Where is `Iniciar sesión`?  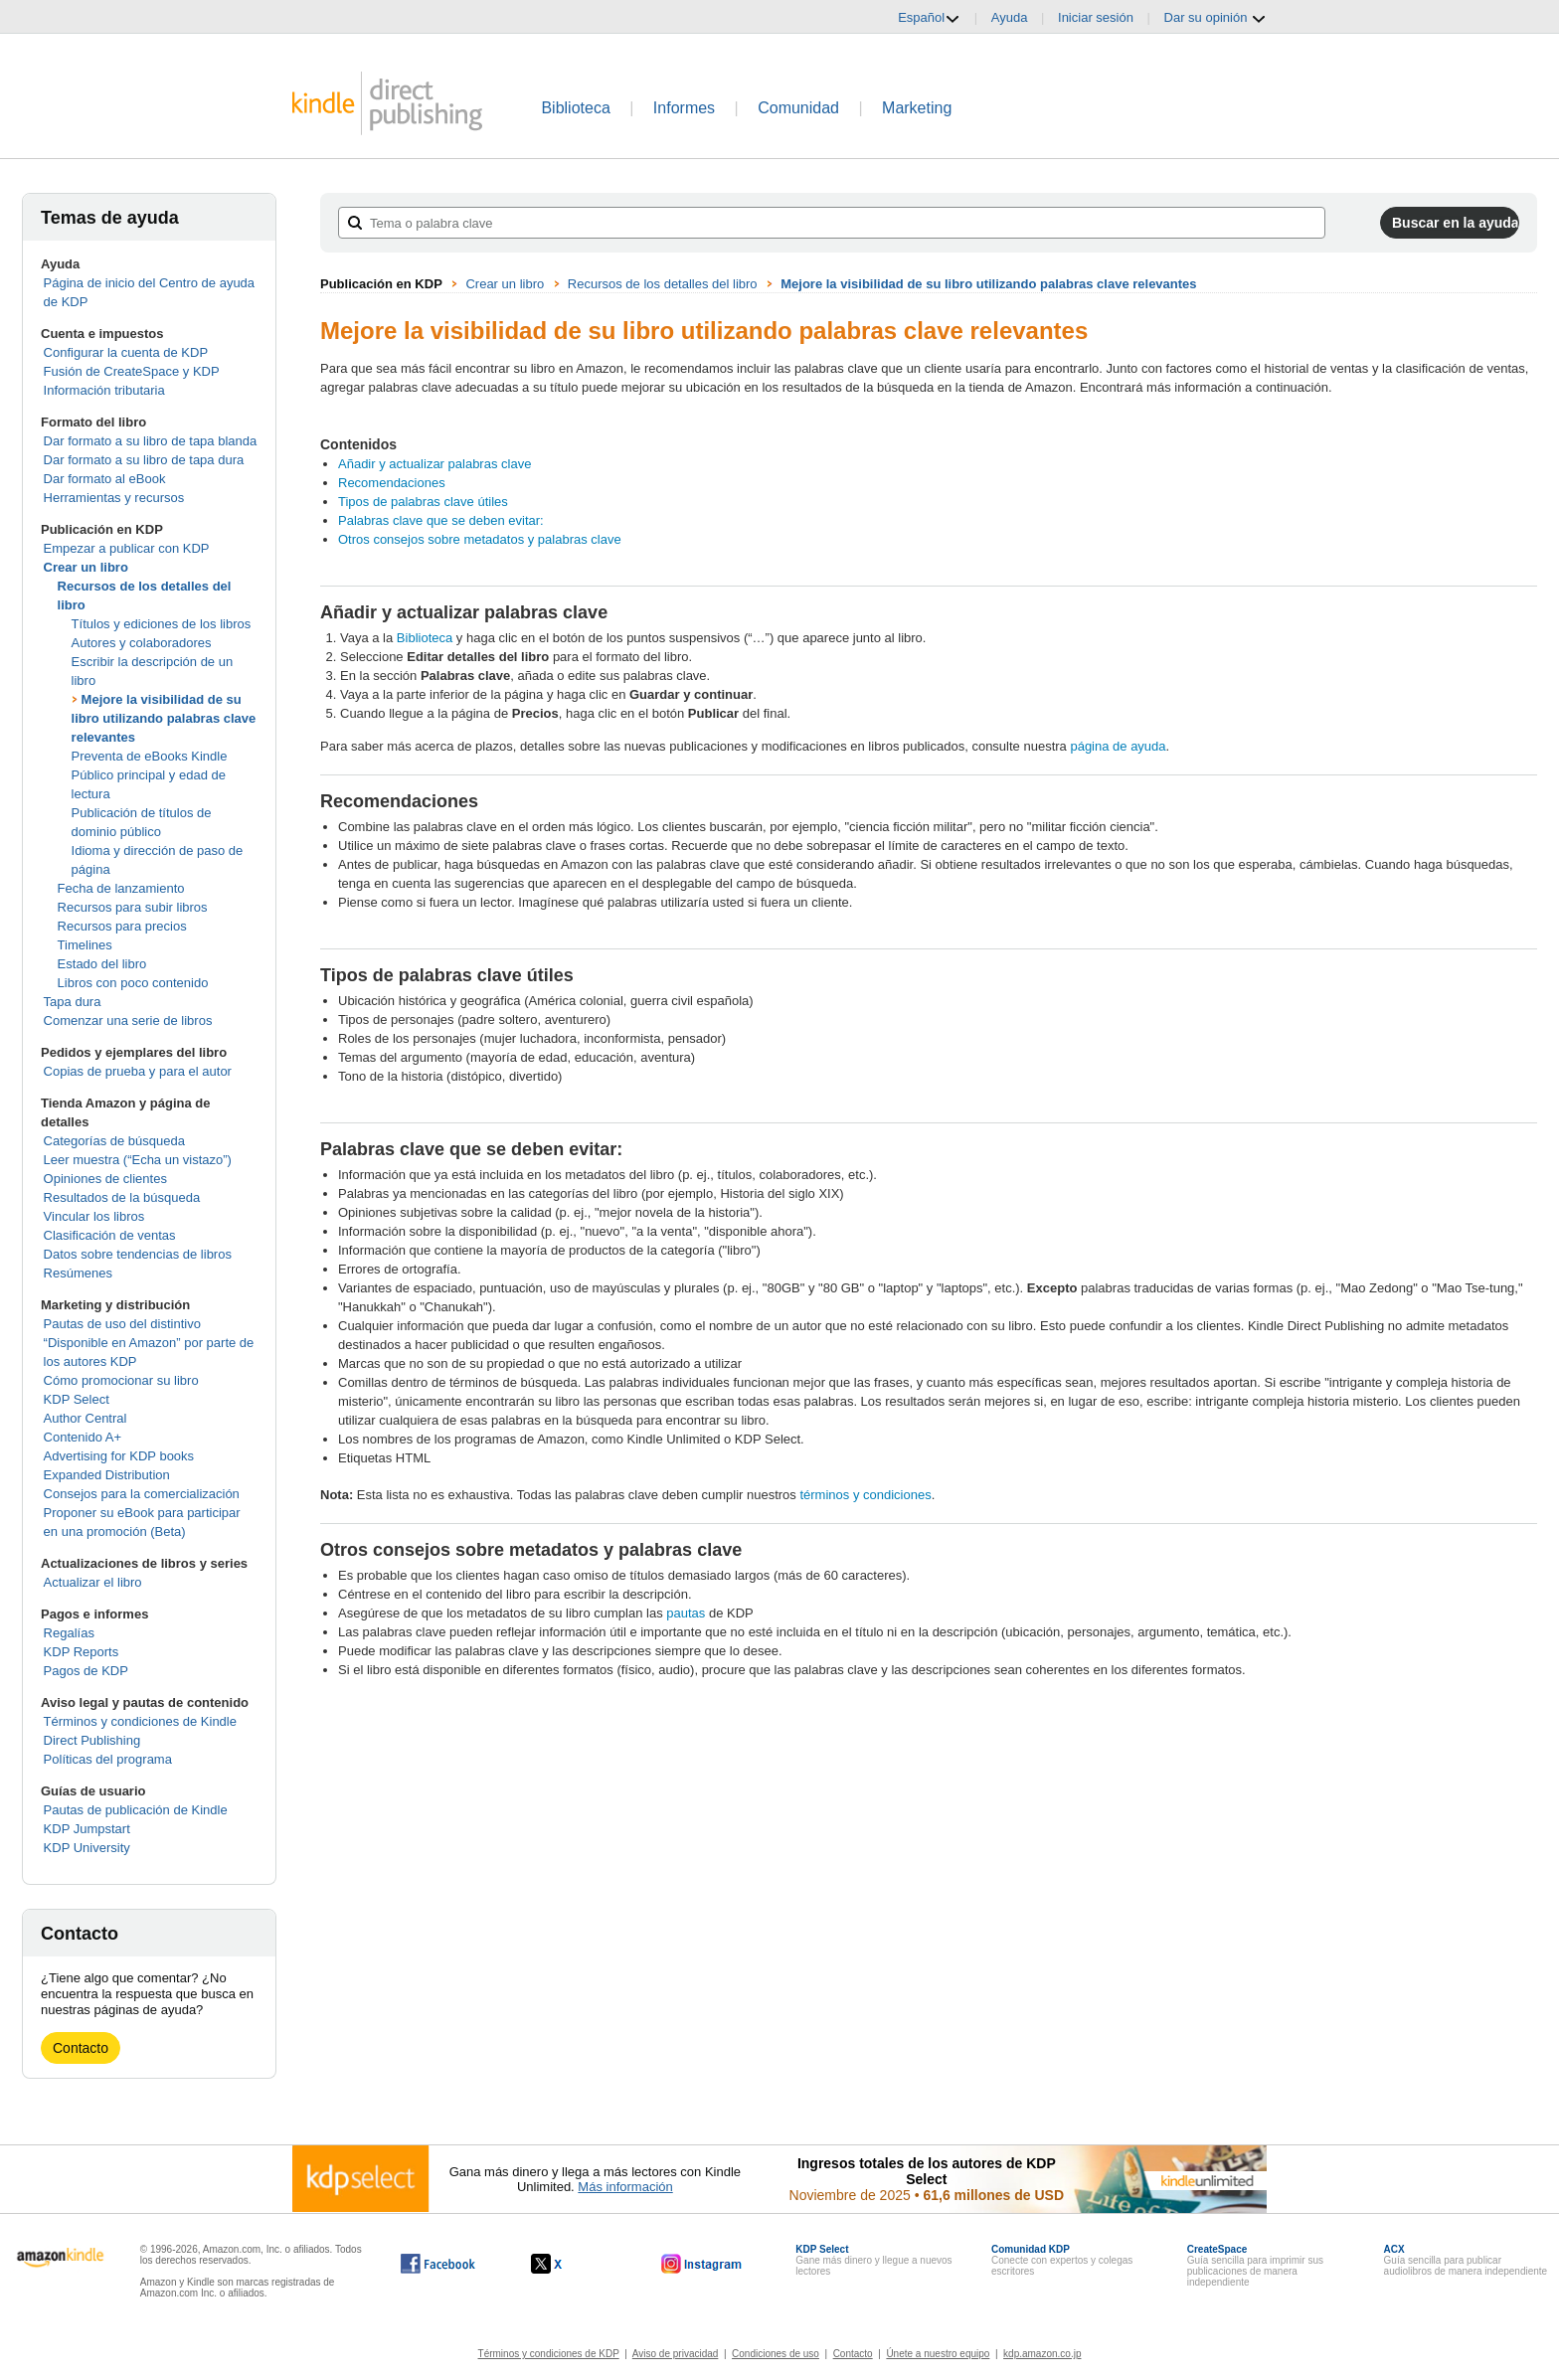
Iniciar sesión is located at coordinates (1095, 17).